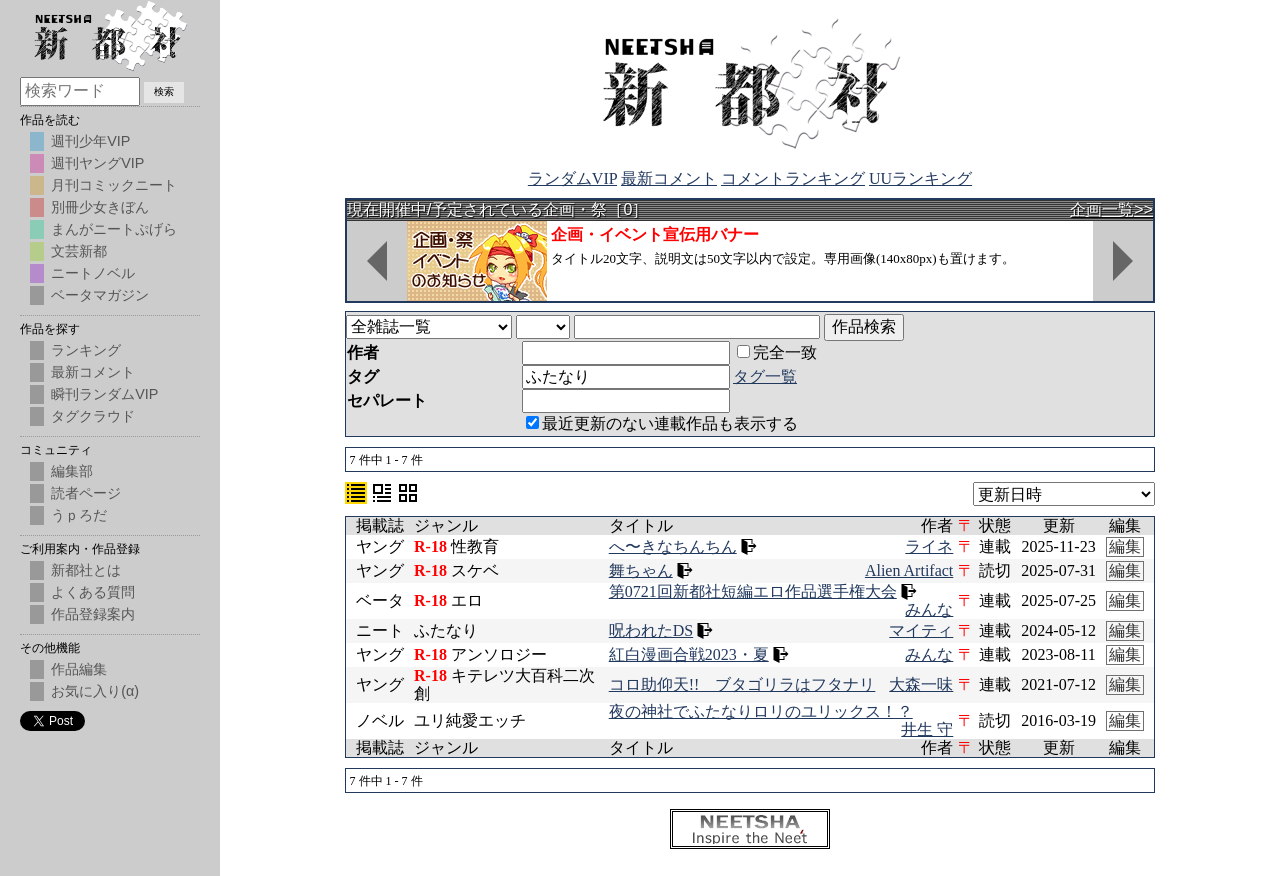 The width and height of the screenshot is (1280, 876). I want to click on 週刊ヤングVIP, so click(97, 163).